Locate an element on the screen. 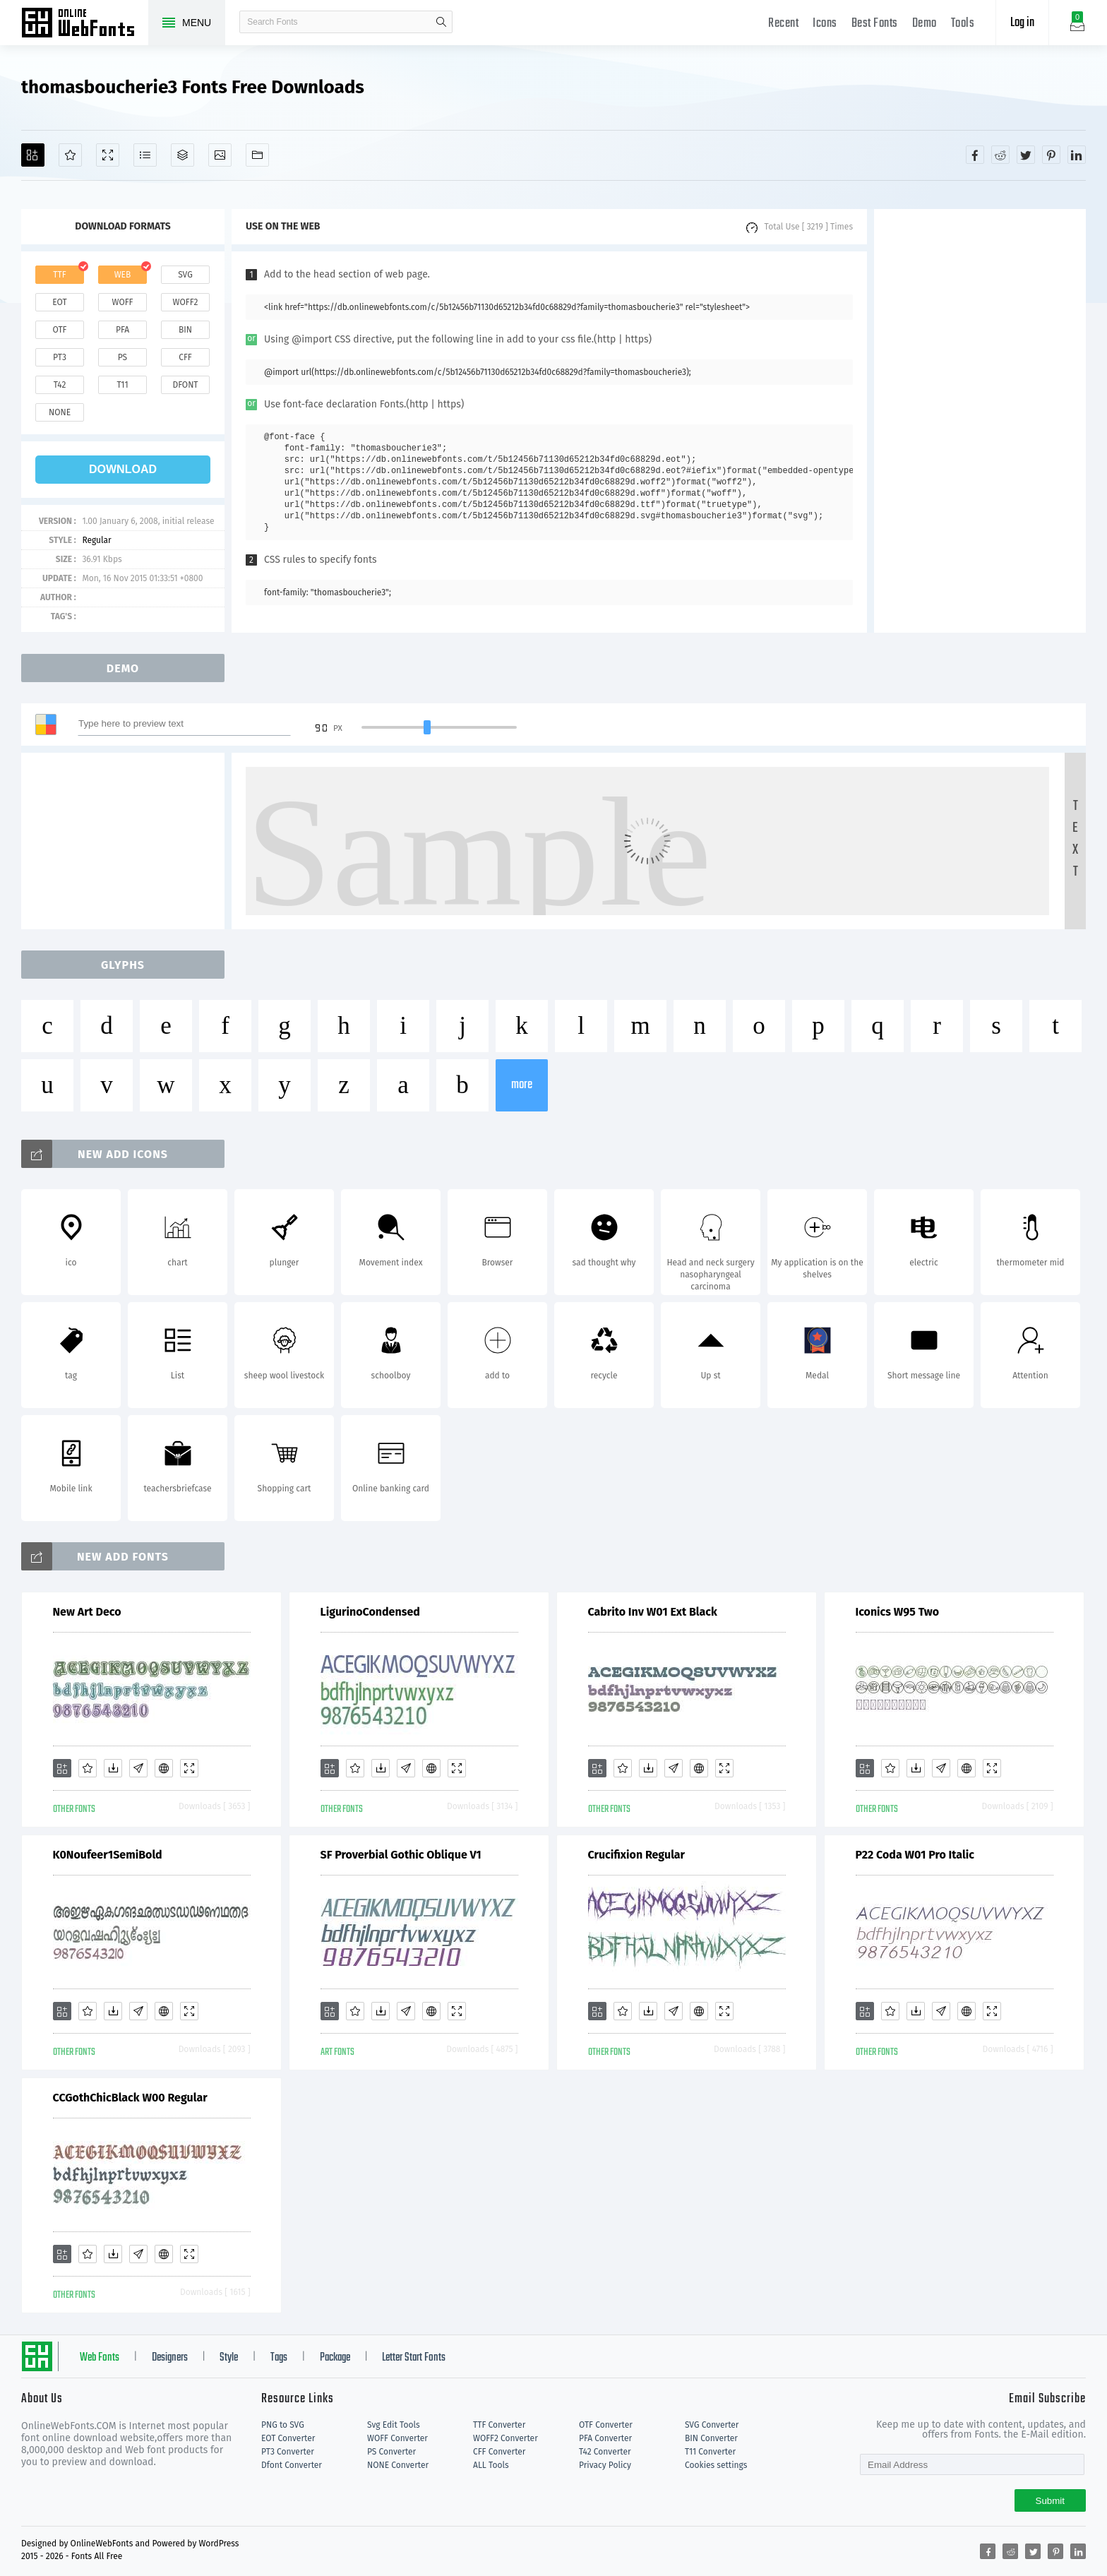 The height and width of the screenshot is (2576, 1107). Cookies settings is located at coordinates (716, 2465).